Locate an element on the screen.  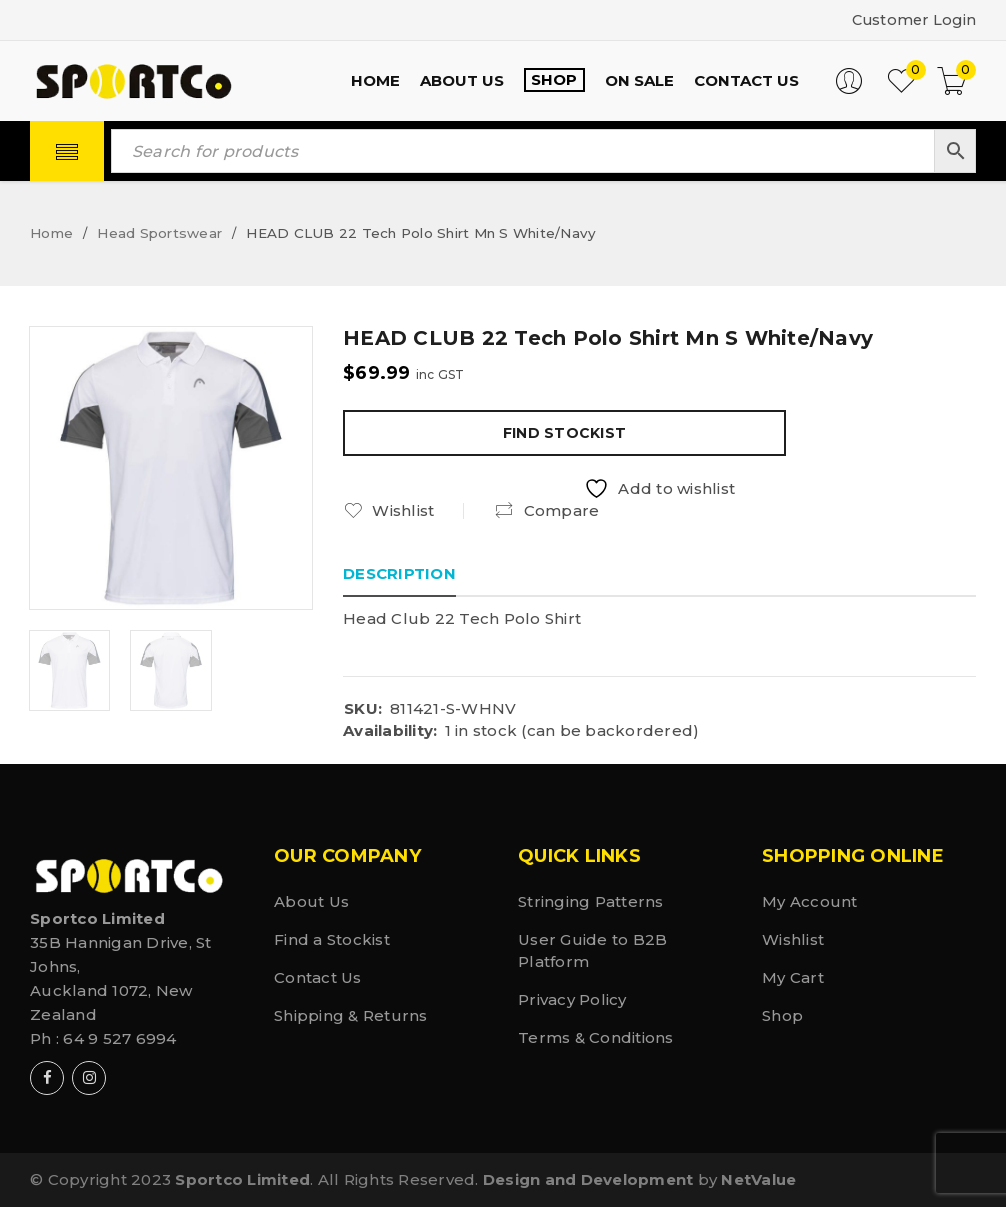
Find a Stockist is located at coordinates (332, 939).